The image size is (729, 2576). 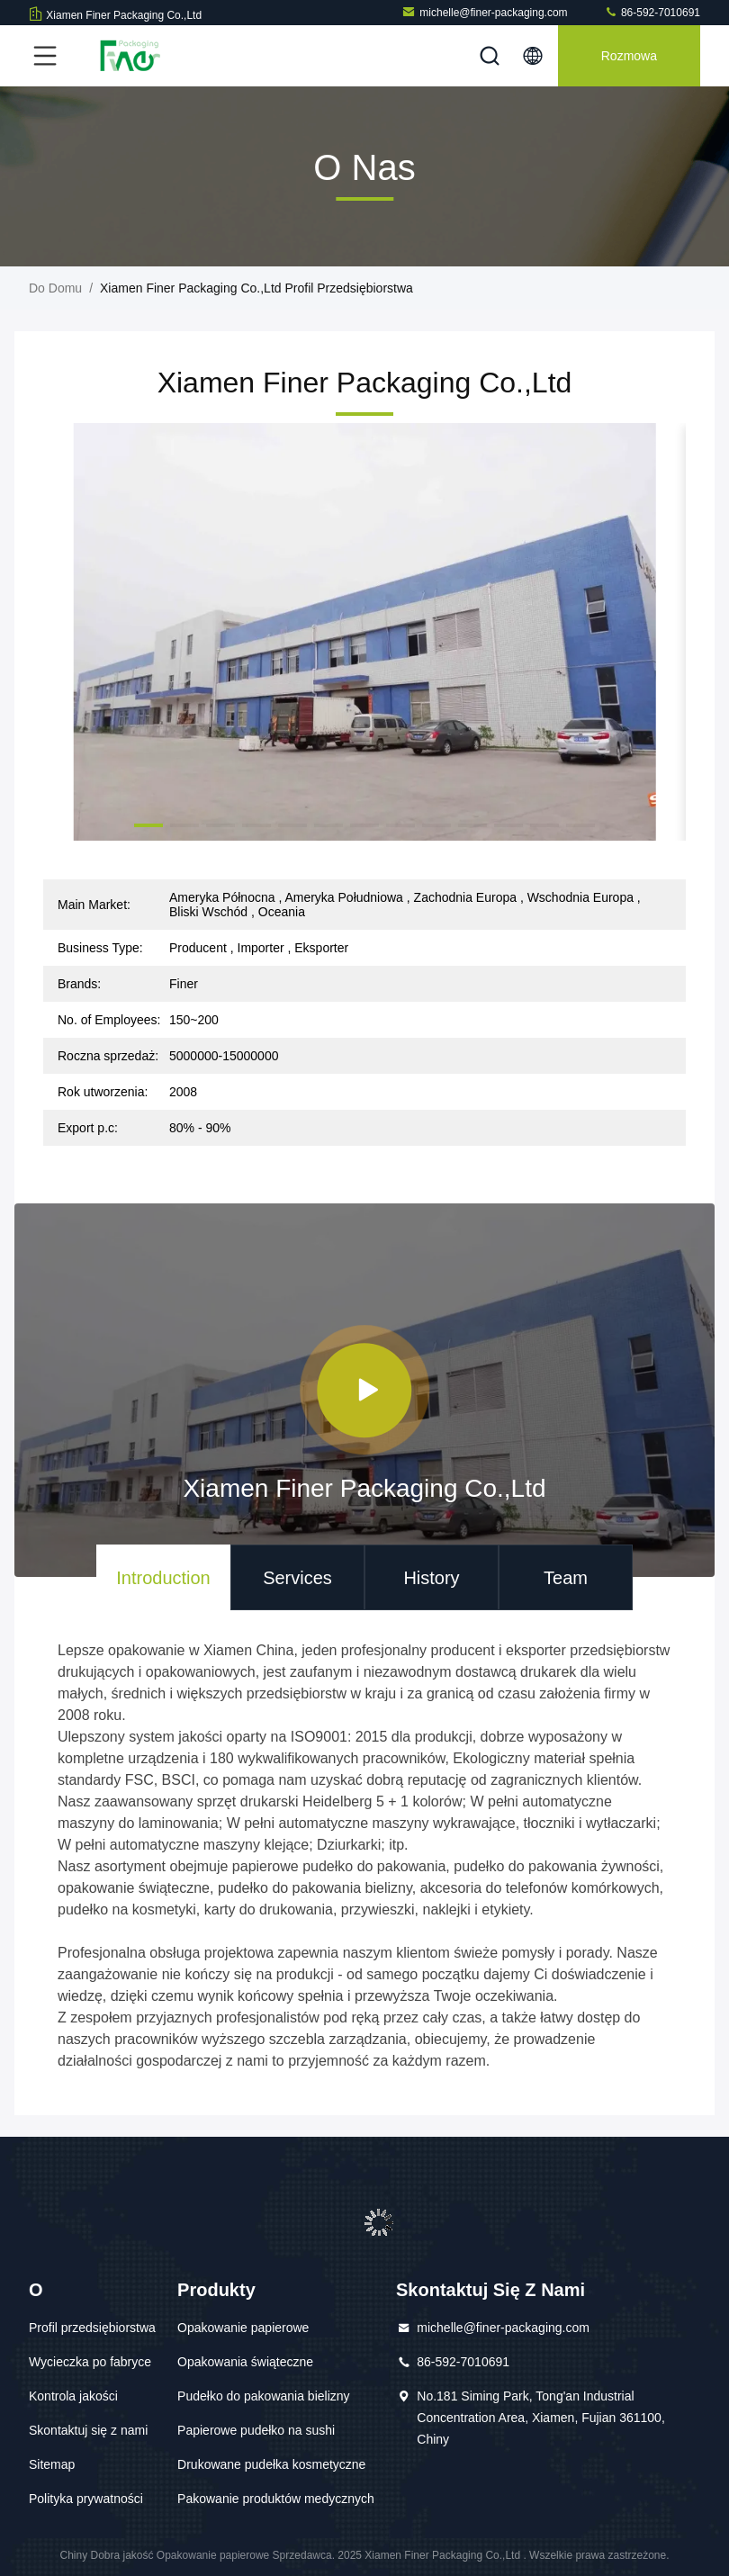 What do you see at coordinates (652, 12) in the screenshot?
I see `86-592-7010691` at bounding box center [652, 12].